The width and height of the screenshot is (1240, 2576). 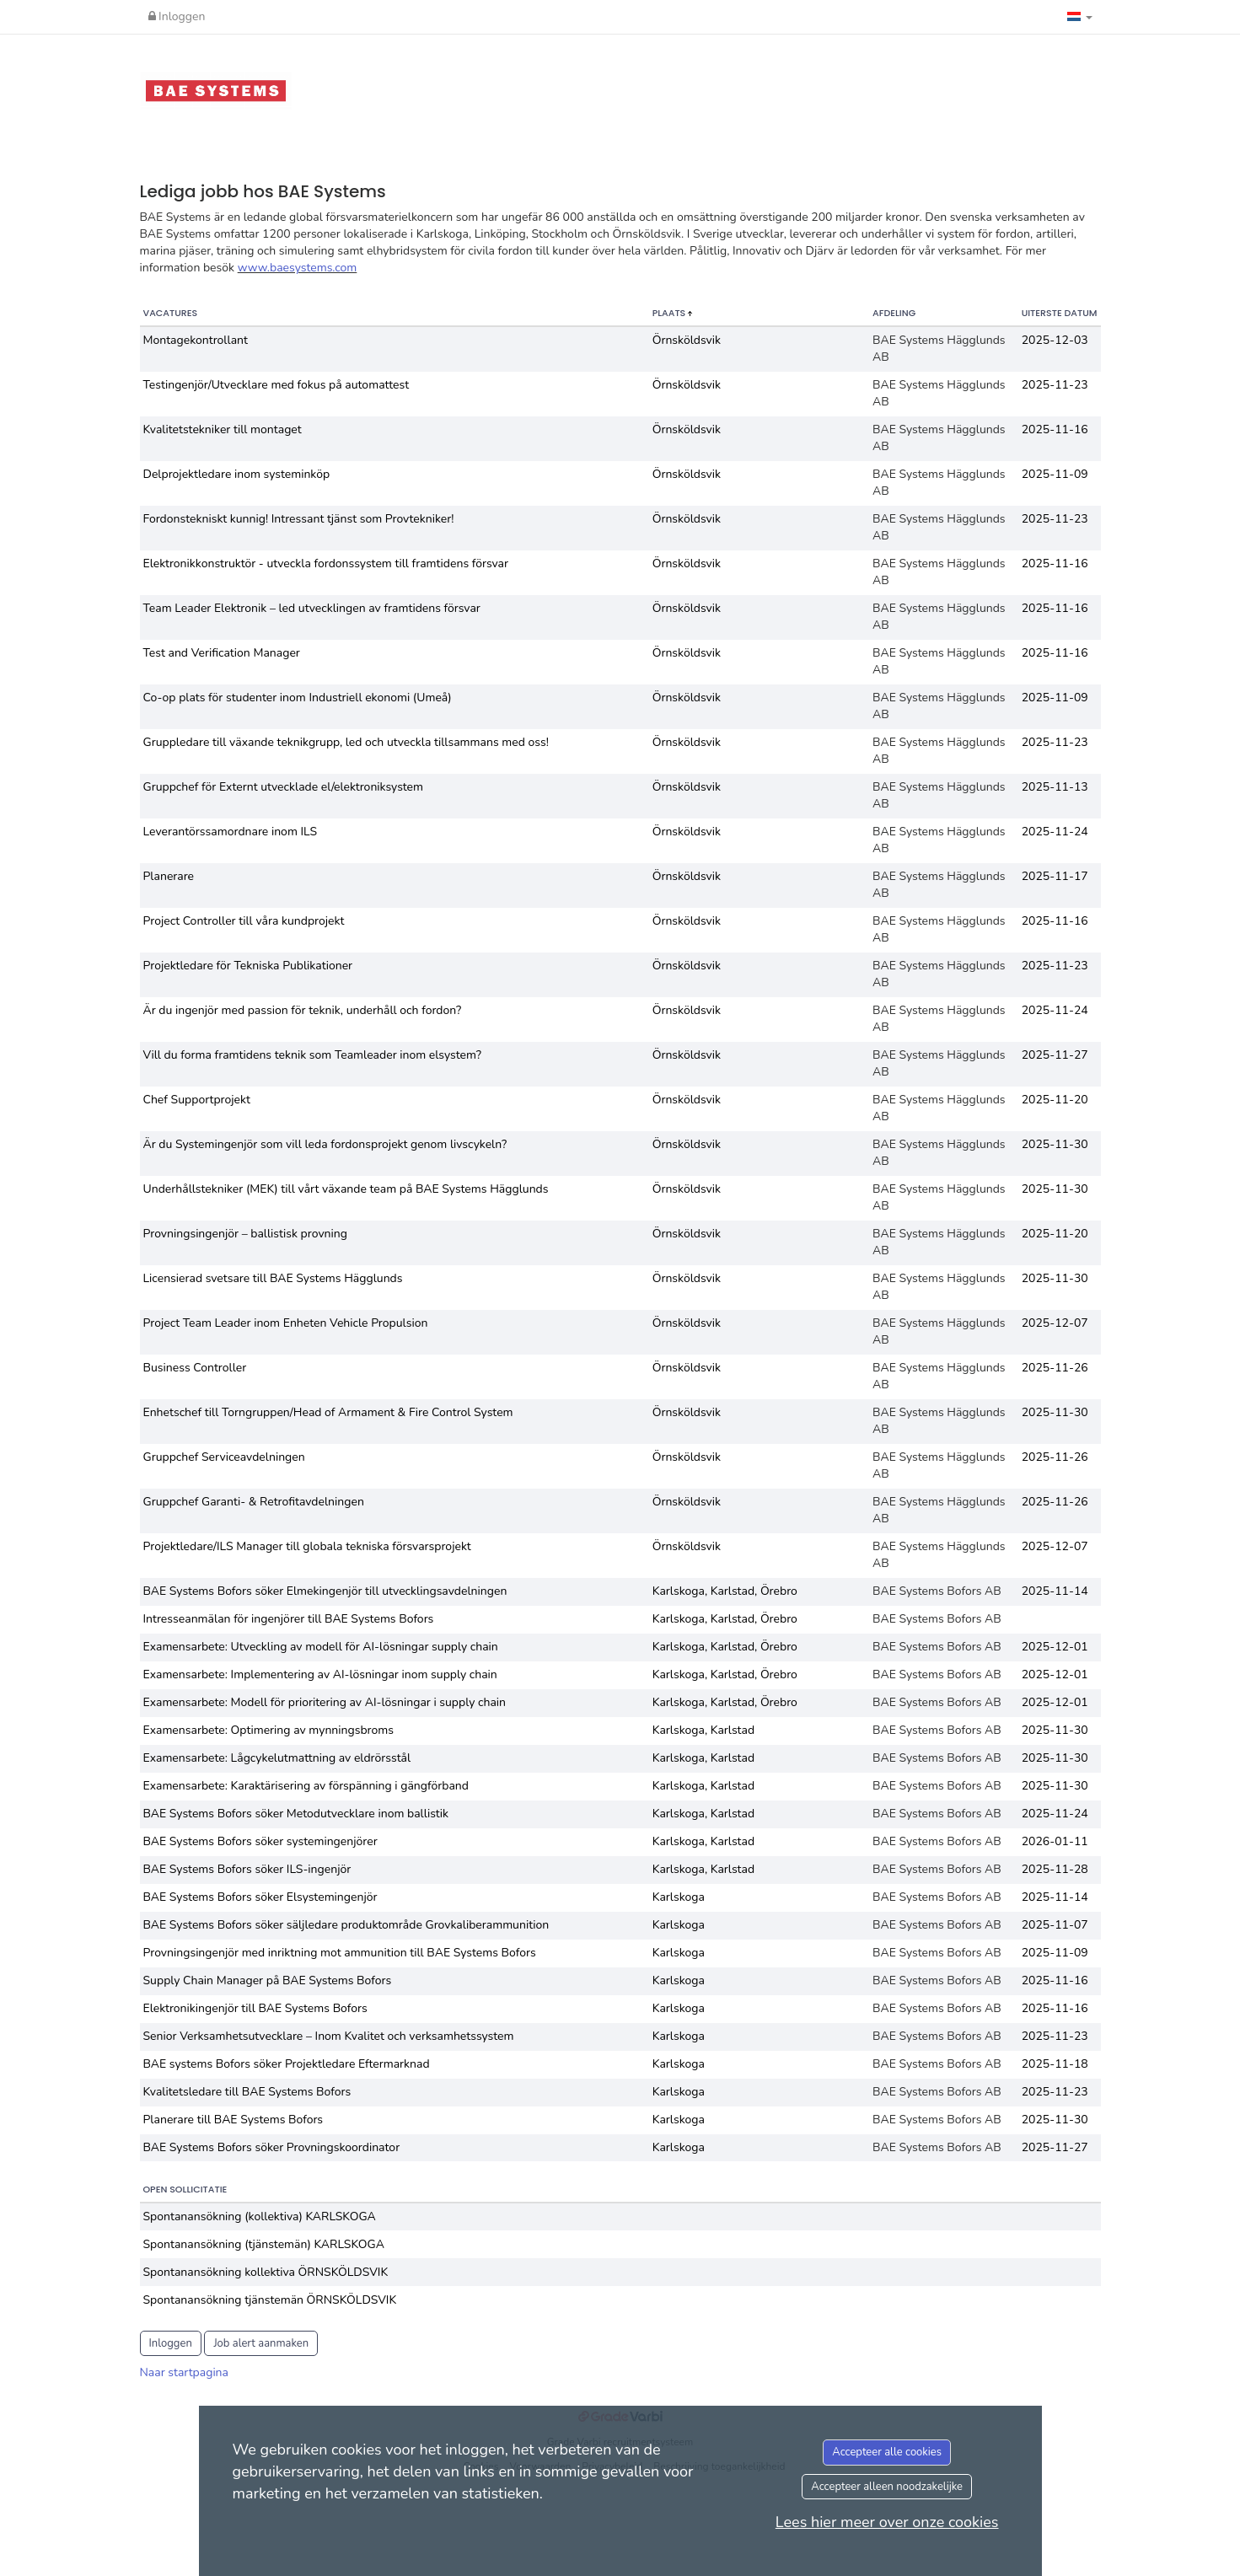 What do you see at coordinates (248, 966) in the screenshot?
I see `Projektledare för Tekniska Publikationer` at bounding box center [248, 966].